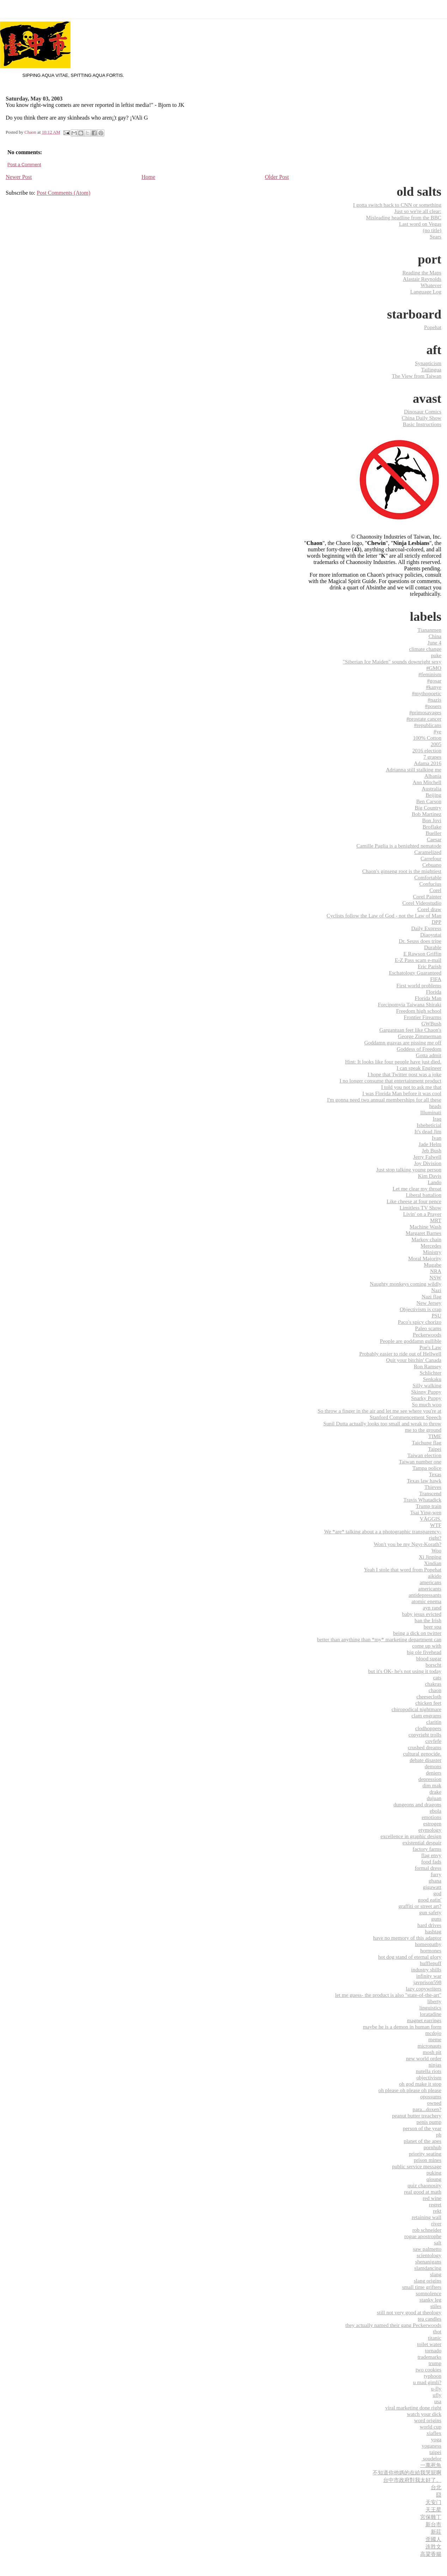 The image size is (447, 2576). Describe the element at coordinates (408, 1169) in the screenshot. I see `Just stop talking young person` at that location.